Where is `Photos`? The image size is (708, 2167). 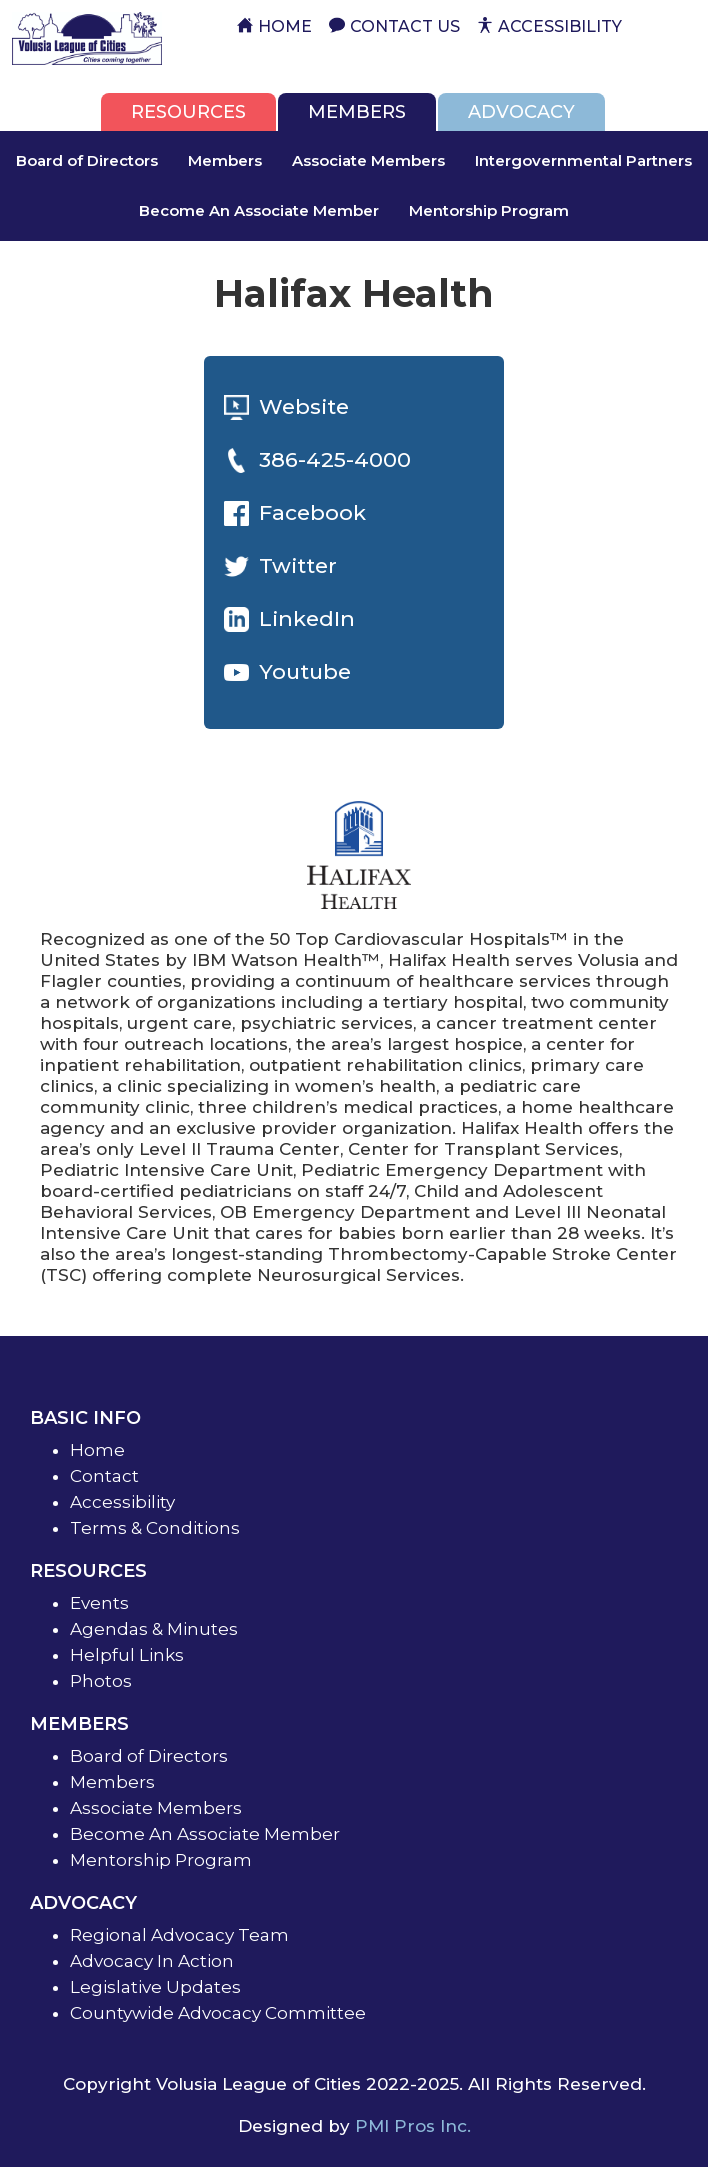 Photos is located at coordinates (101, 1681).